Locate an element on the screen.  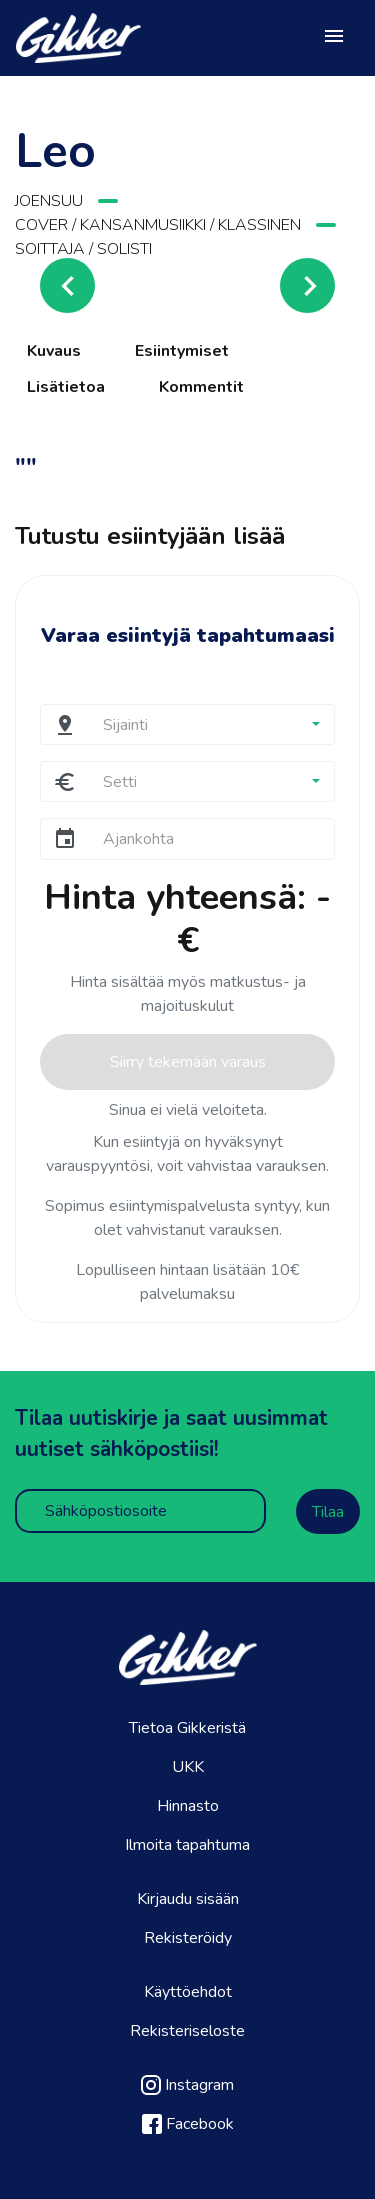
[button] is located at coordinates (211, 724).